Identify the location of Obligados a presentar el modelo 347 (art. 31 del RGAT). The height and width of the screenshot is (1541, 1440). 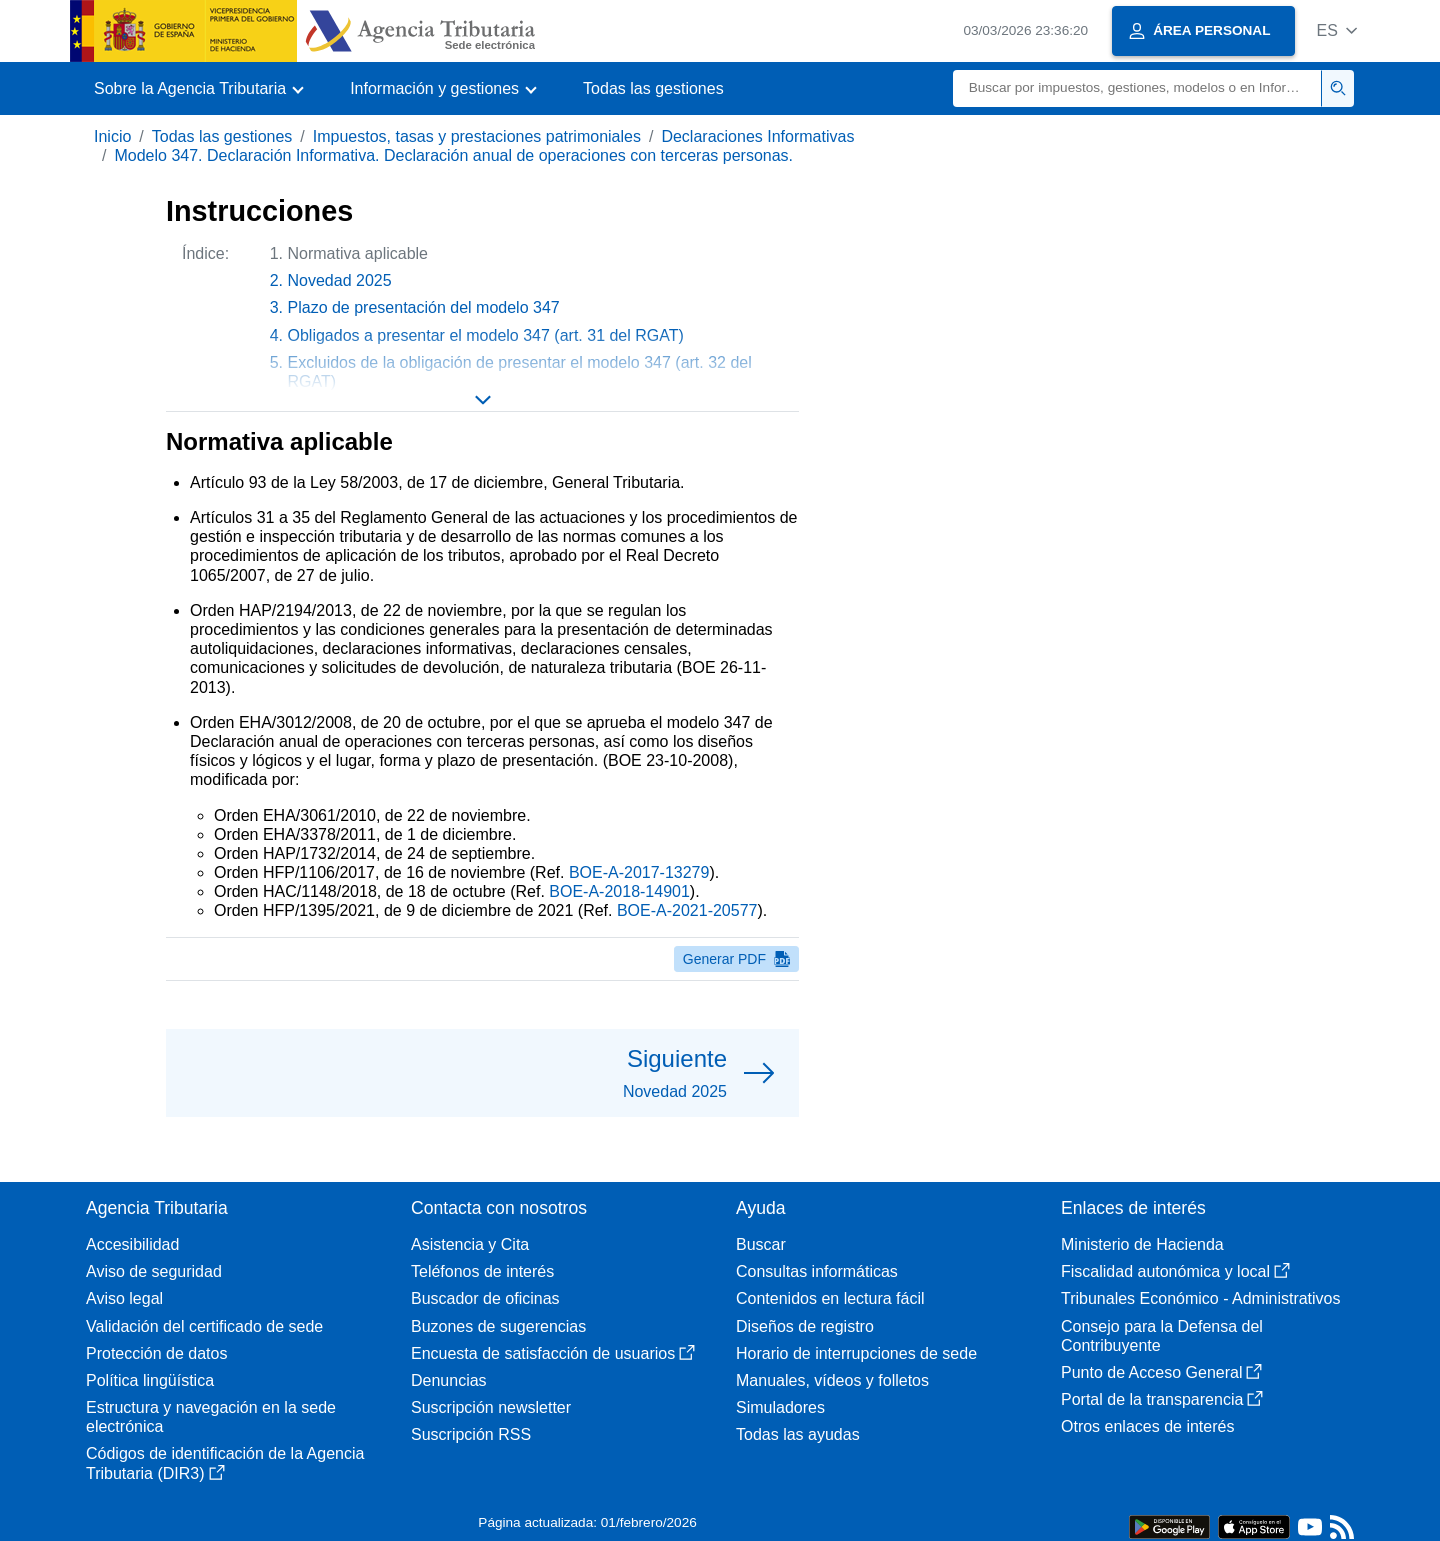
(486, 335).